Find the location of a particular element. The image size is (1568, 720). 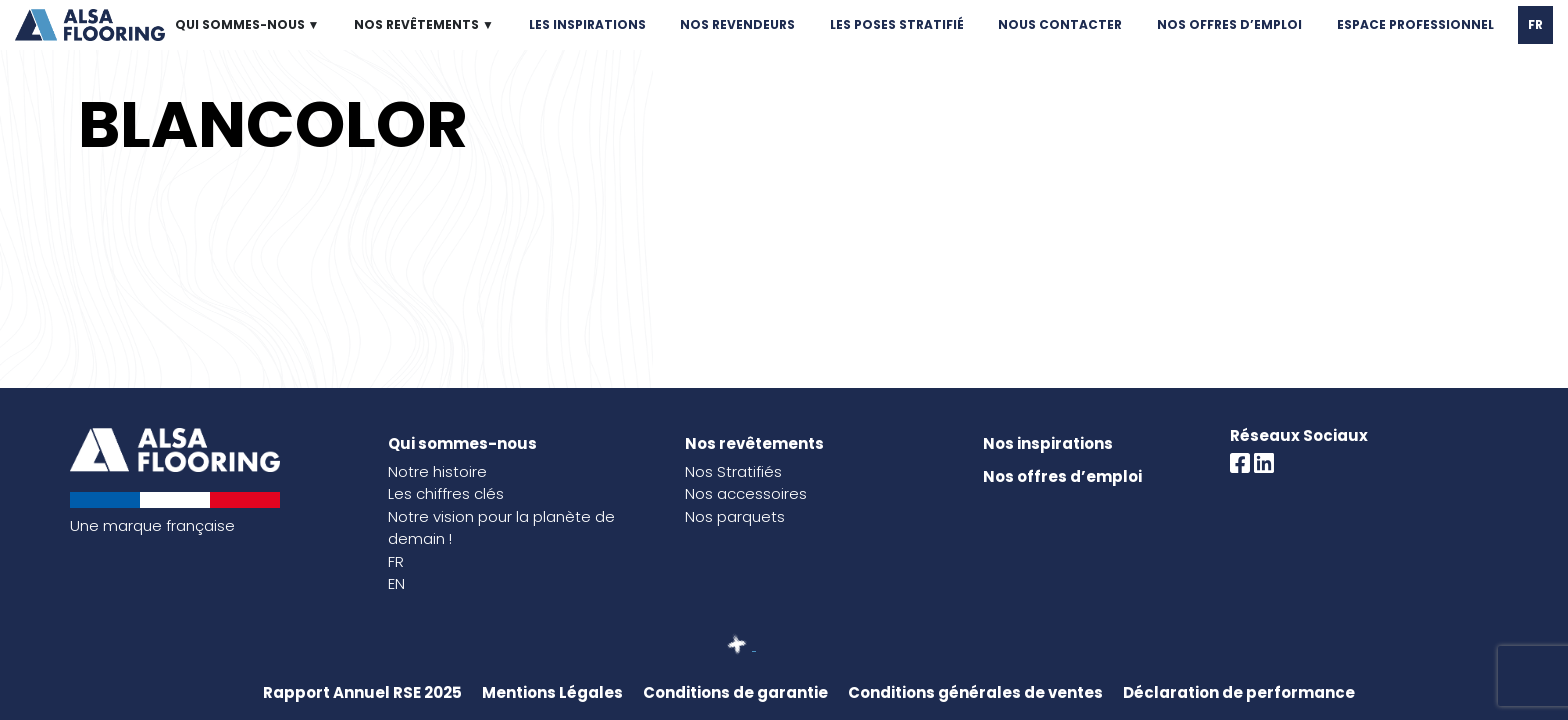

QUI SOMMES-NOUS ▼ is located at coordinates (247, 24).